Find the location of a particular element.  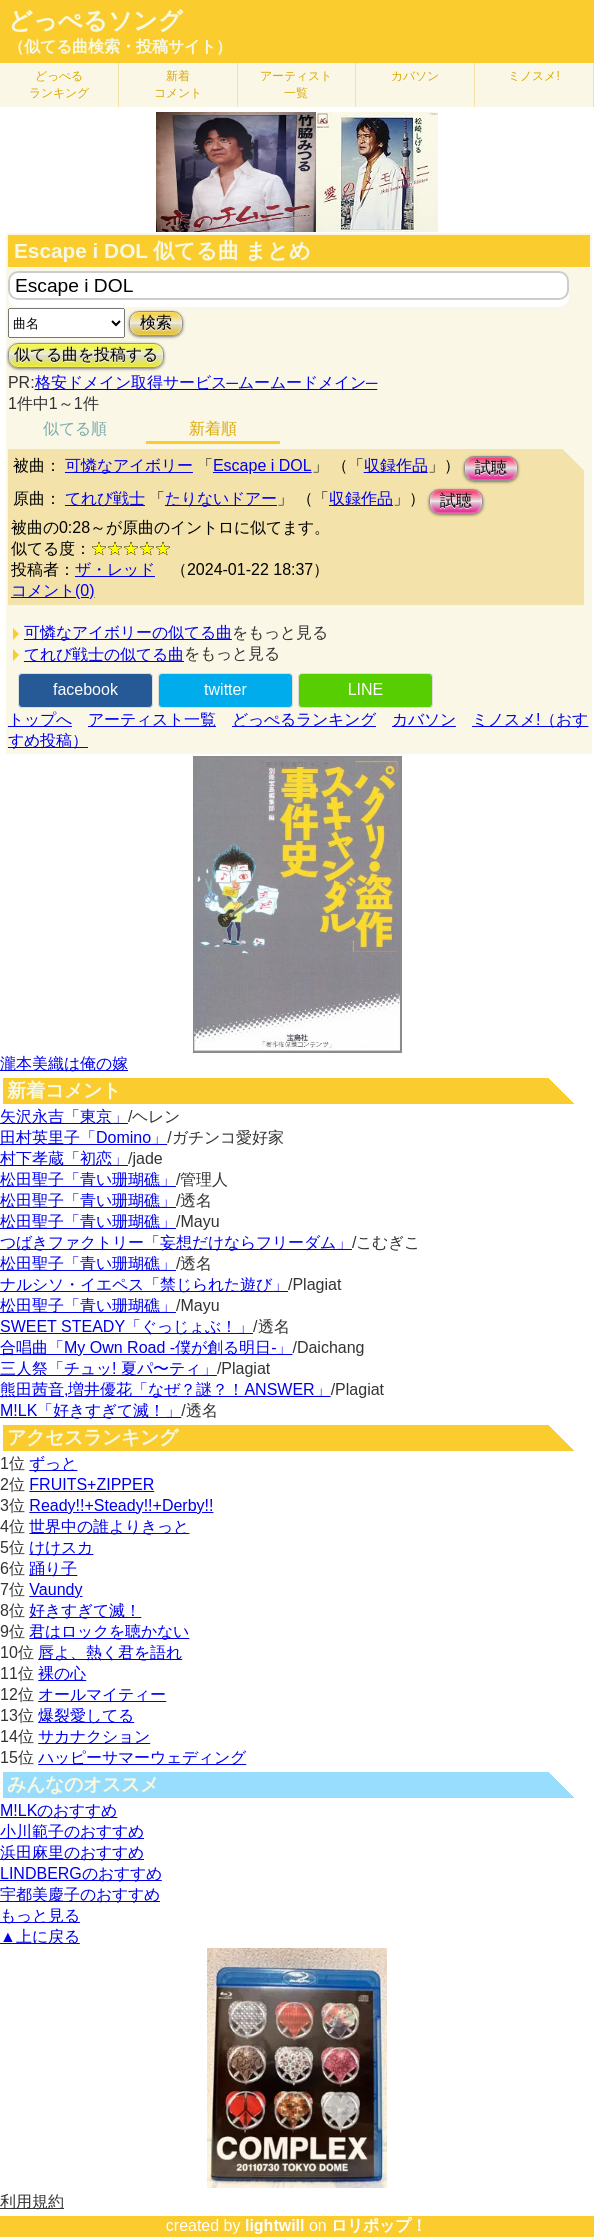

松田聖子「青い珊瑚礁」 is located at coordinates (88, 1179).